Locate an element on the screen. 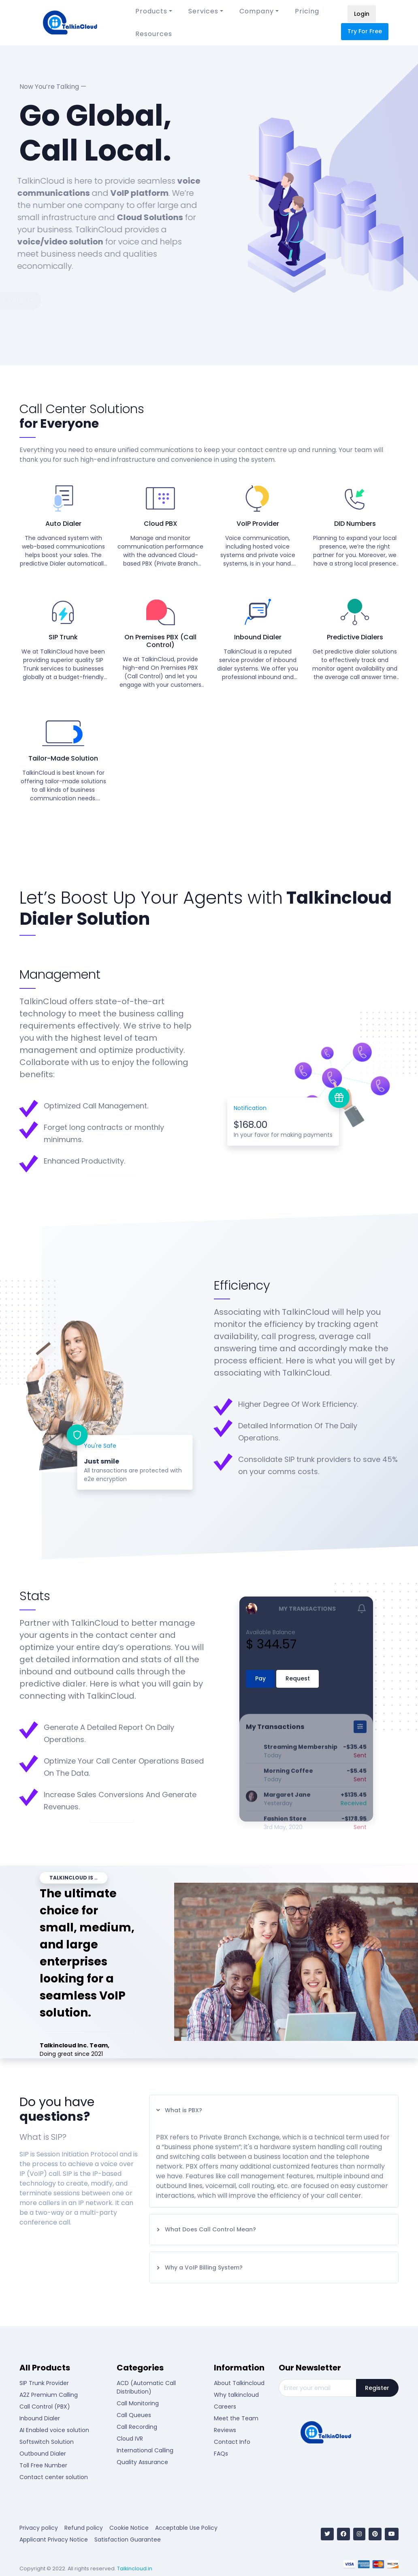  Why talkincloud is located at coordinates (236, 2395).